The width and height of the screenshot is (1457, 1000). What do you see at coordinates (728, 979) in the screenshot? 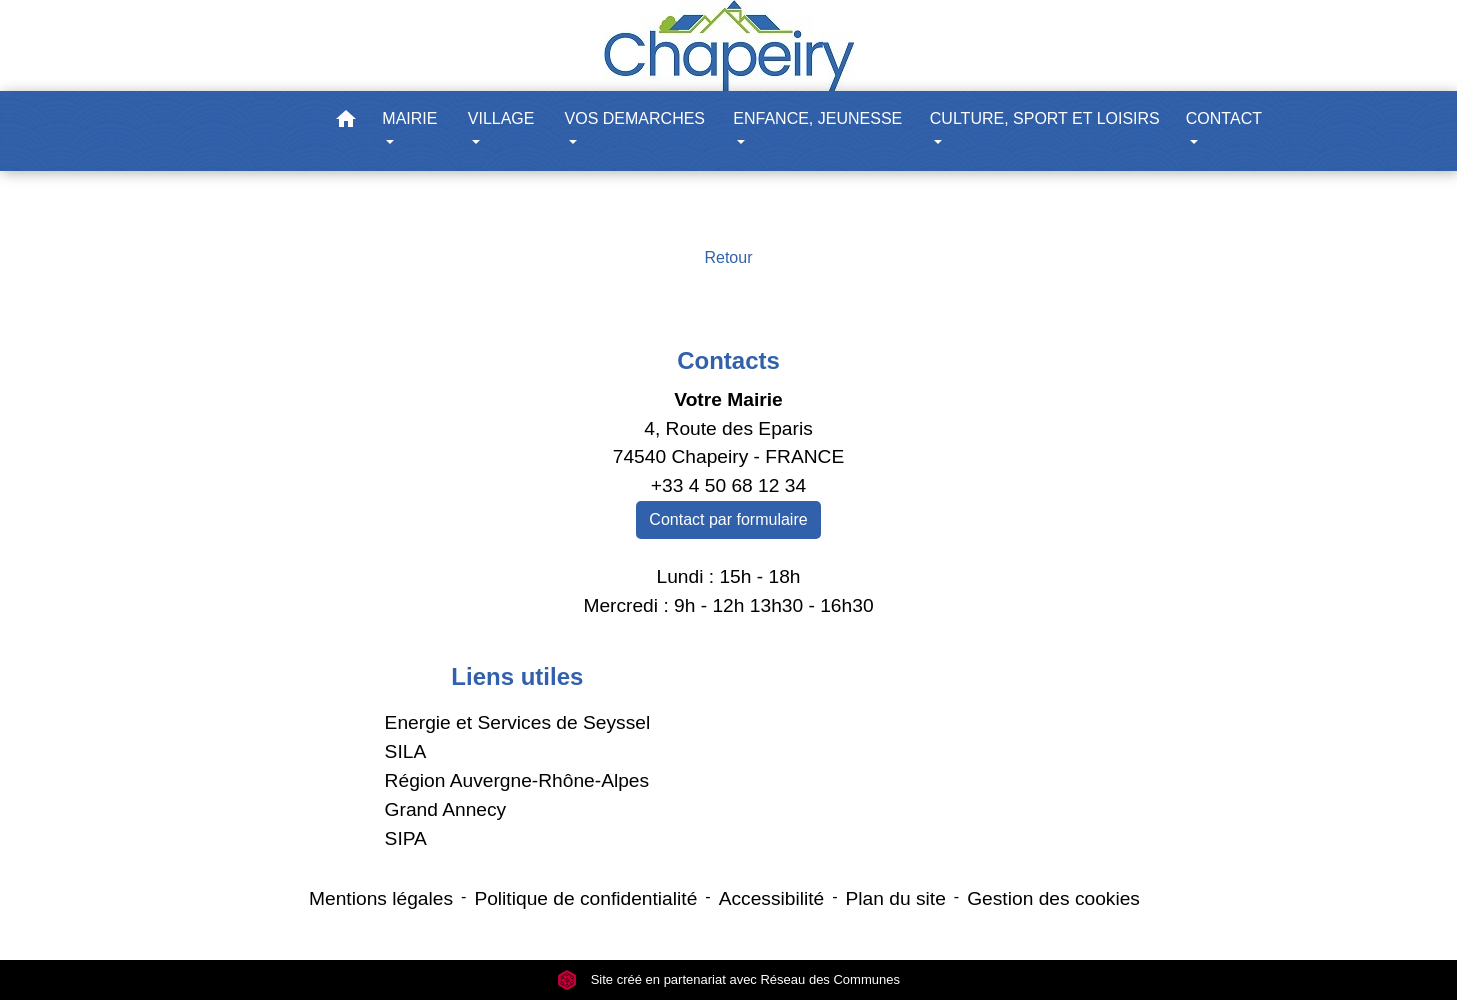
I see `Site créé en partenariat avec Réseau des Communes` at bounding box center [728, 979].